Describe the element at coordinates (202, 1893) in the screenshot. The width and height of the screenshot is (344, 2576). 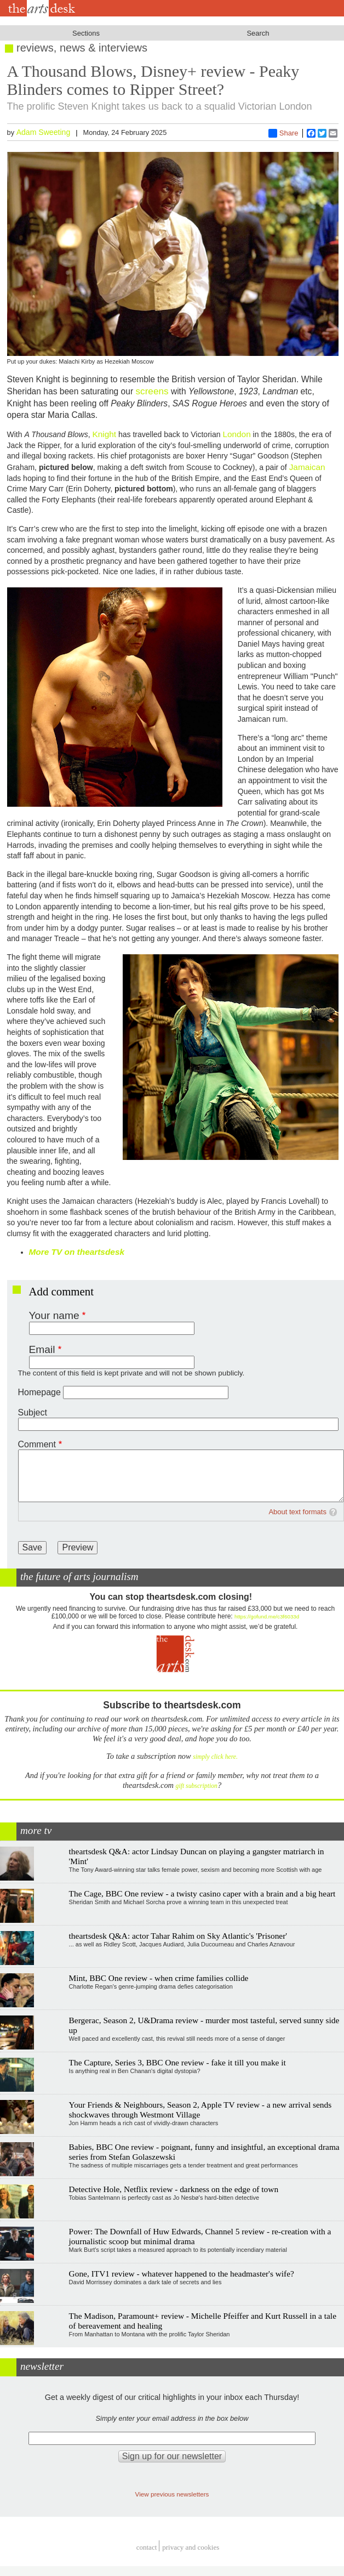
I see `The Cage, BBC One review - a twisty casino caper with a brain and a big heart` at that location.